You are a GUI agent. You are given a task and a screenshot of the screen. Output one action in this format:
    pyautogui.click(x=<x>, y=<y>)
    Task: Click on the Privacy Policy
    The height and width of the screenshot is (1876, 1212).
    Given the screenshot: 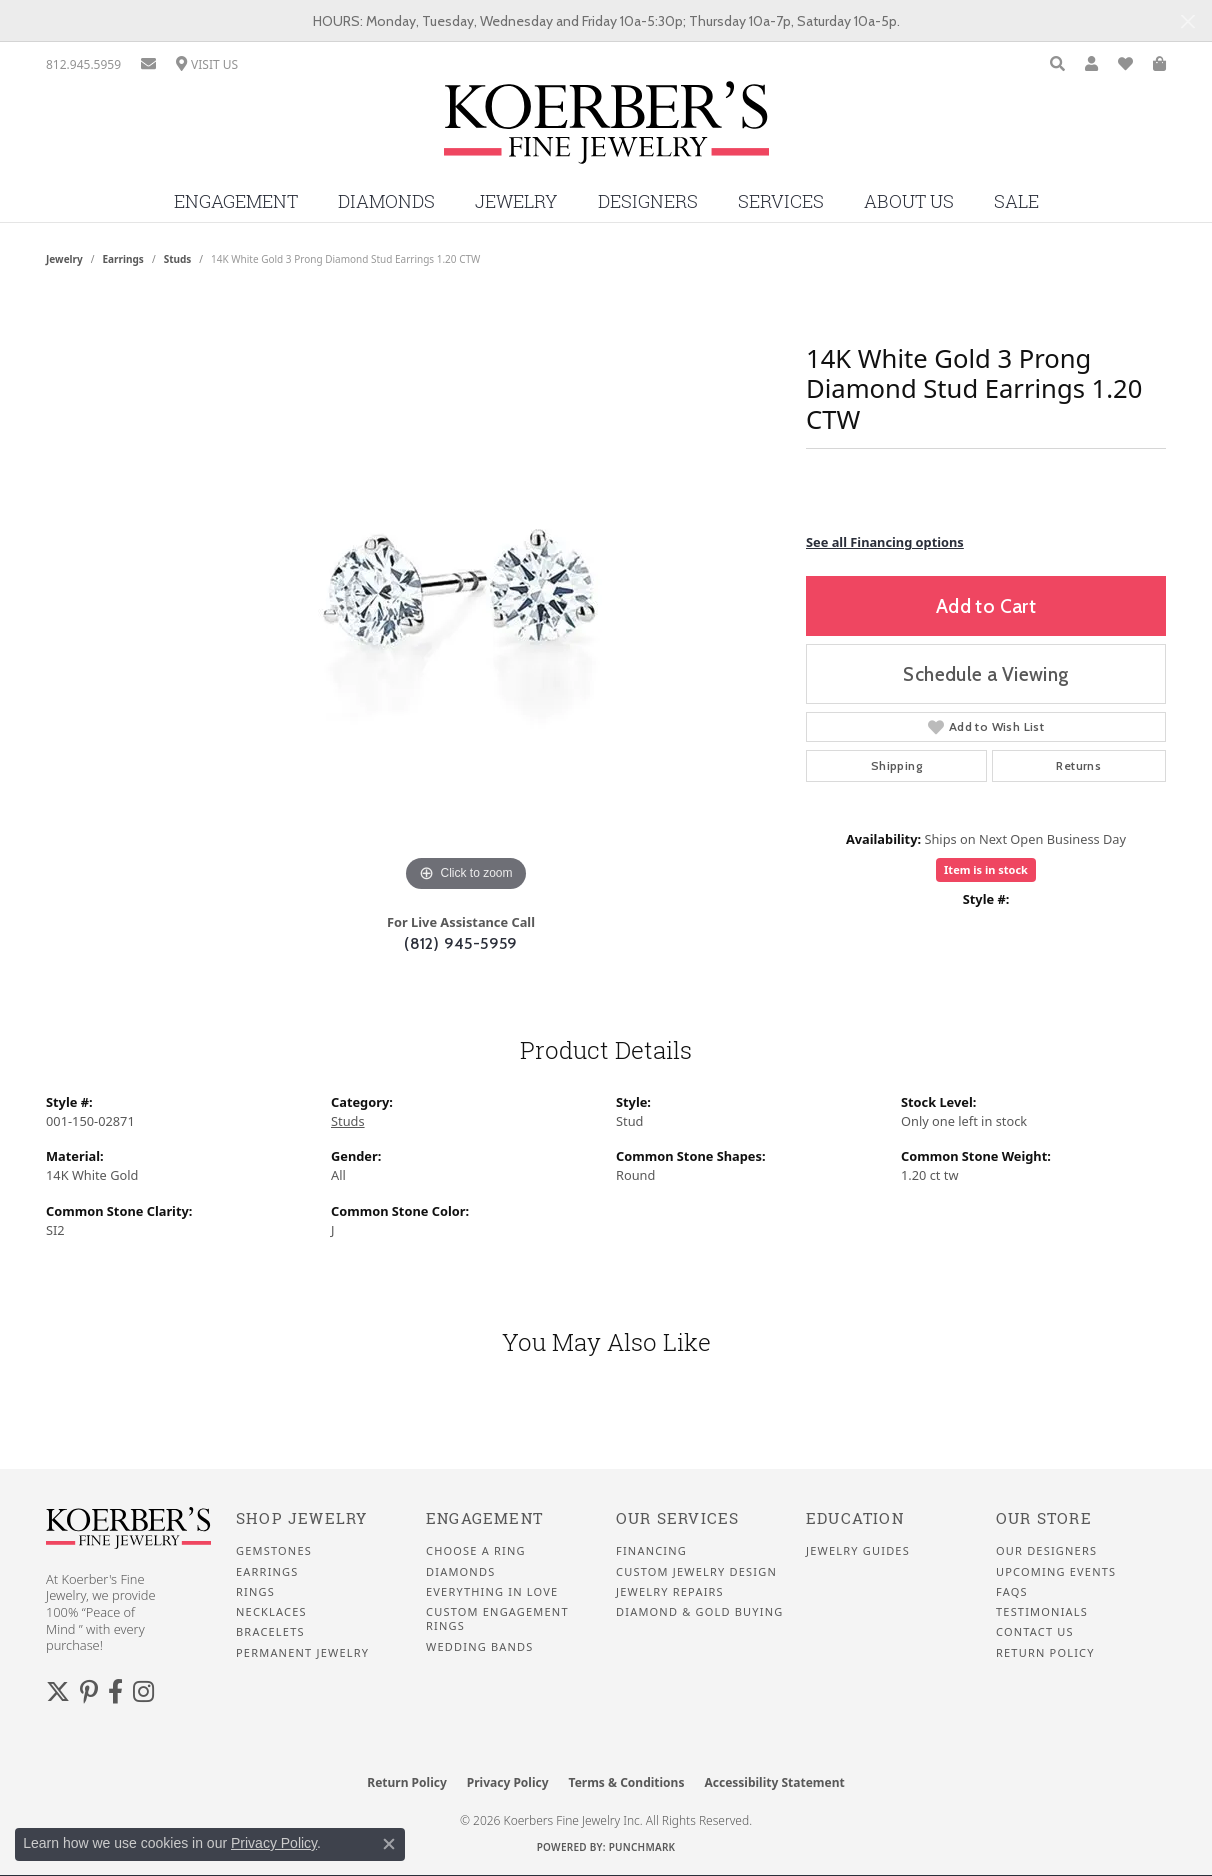 What is the action you would take?
    pyautogui.click(x=508, y=1782)
    